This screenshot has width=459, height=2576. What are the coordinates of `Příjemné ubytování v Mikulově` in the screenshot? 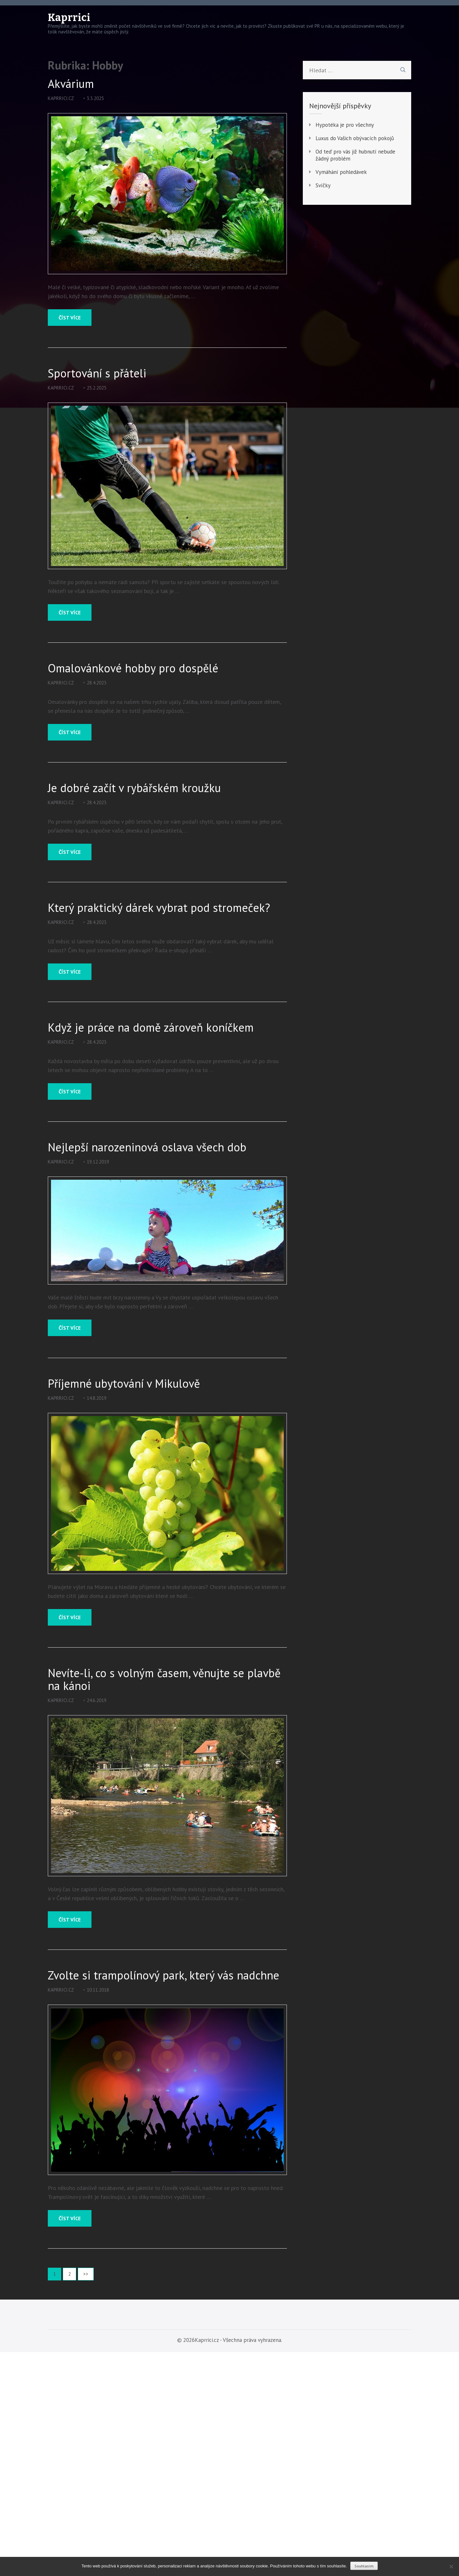 It's located at (124, 1383).